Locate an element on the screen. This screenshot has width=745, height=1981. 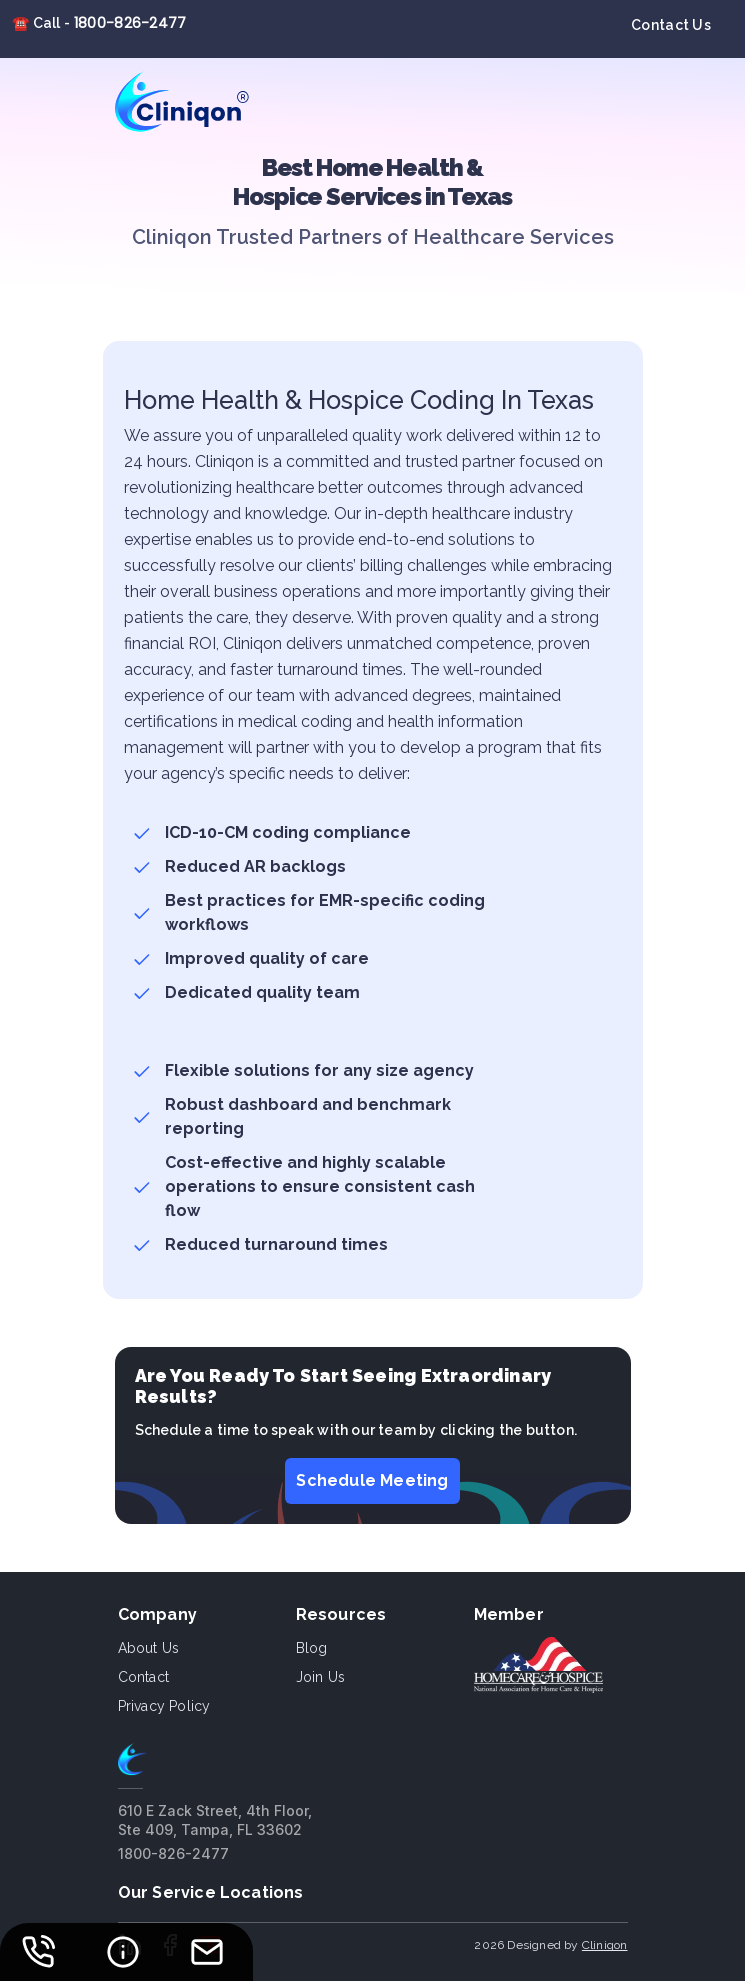
Contact Us is located at coordinates (671, 25).